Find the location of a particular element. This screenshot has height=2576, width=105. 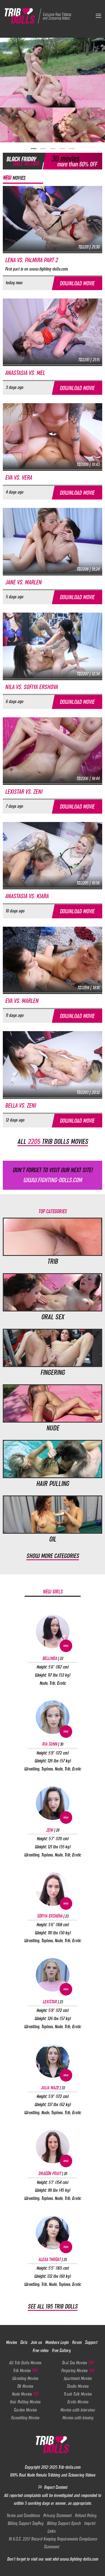

Jane vs. Marlen is located at coordinates (23, 582).